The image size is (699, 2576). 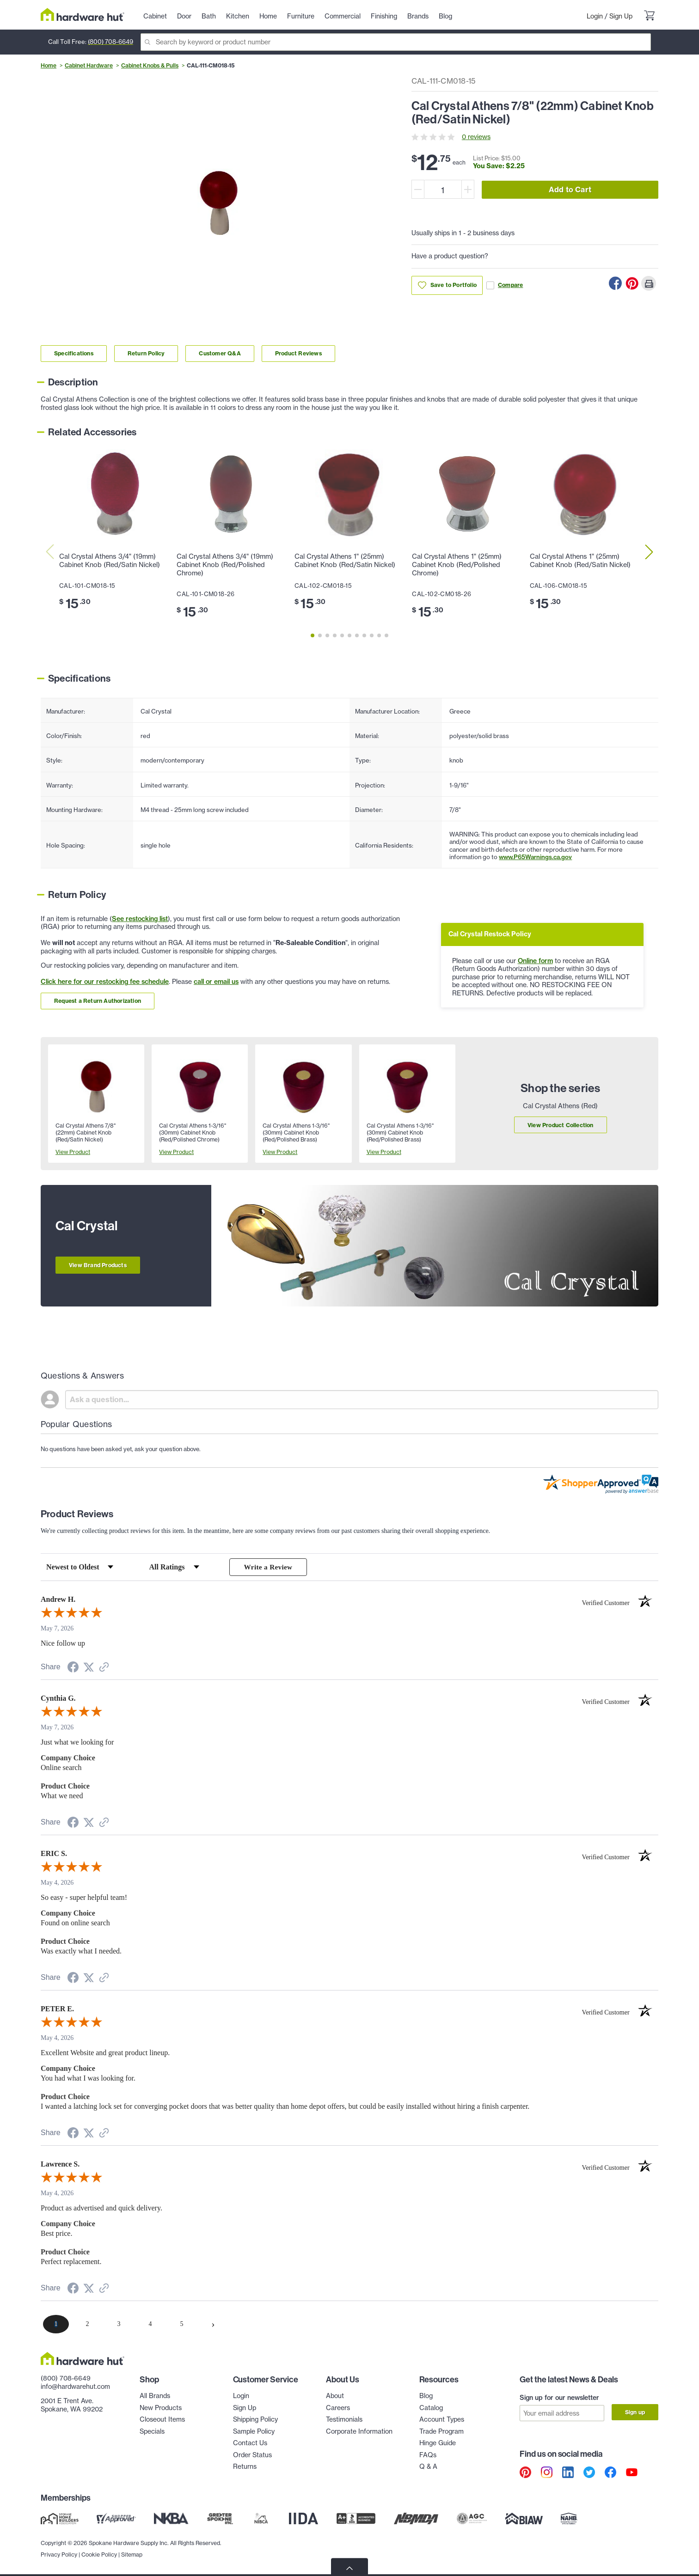 What do you see at coordinates (560, 1125) in the screenshot?
I see `View Product Collection` at bounding box center [560, 1125].